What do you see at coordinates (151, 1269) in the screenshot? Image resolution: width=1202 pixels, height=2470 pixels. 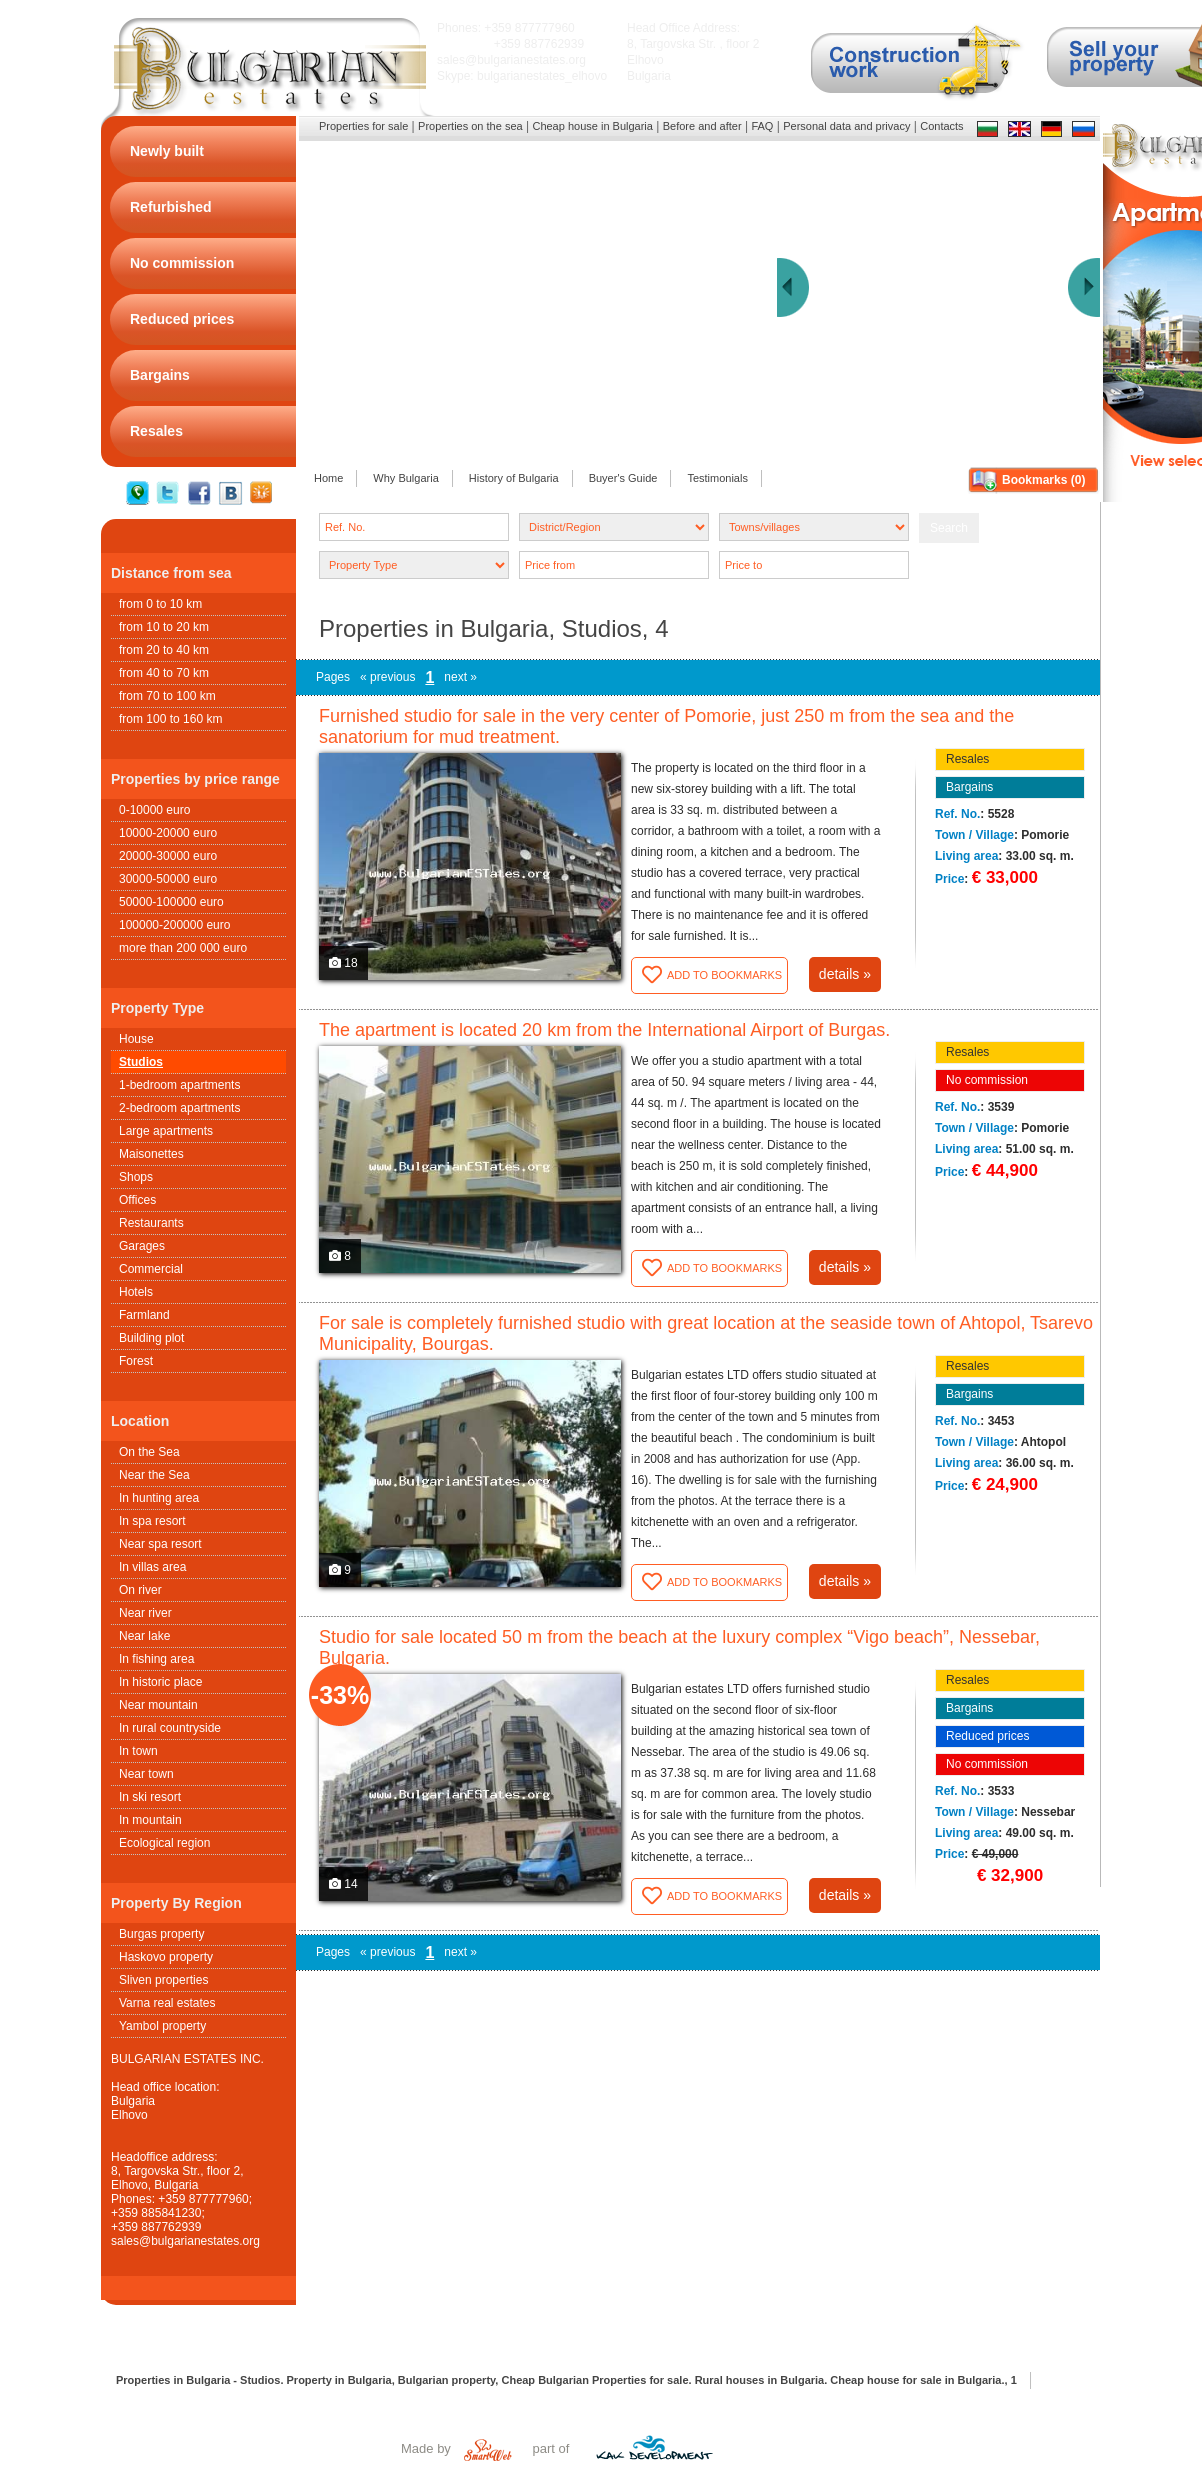 I see `Commercial` at bounding box center [151, 1269].